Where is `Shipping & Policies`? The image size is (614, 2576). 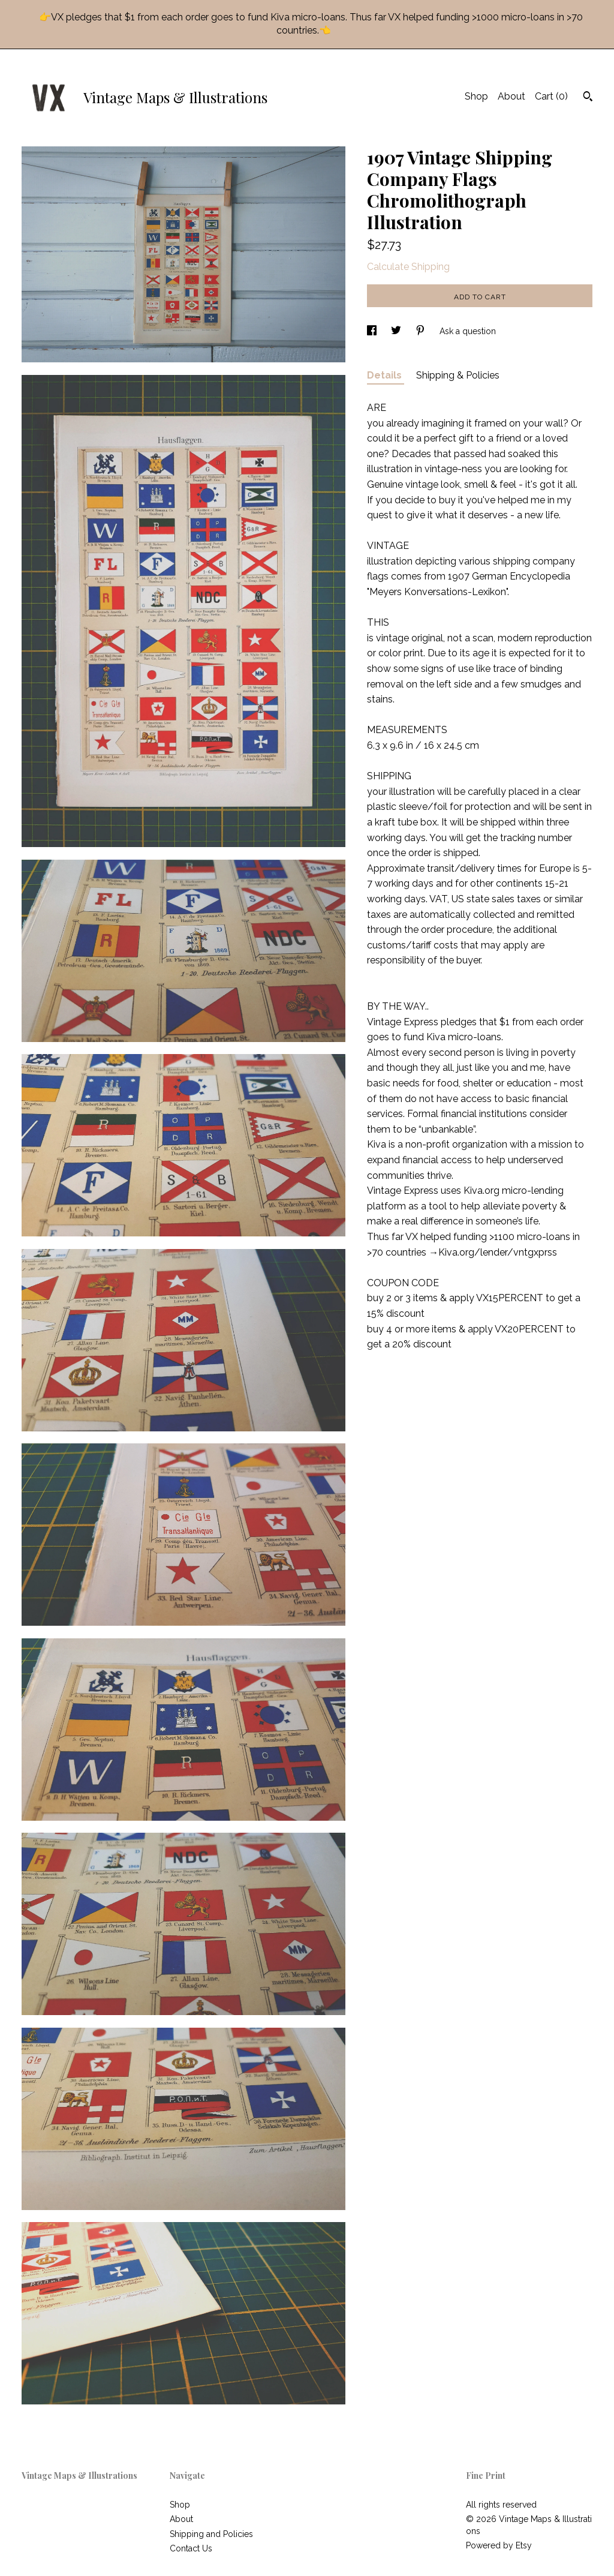
Shipping & Policies is located at coordinates (457, 375).